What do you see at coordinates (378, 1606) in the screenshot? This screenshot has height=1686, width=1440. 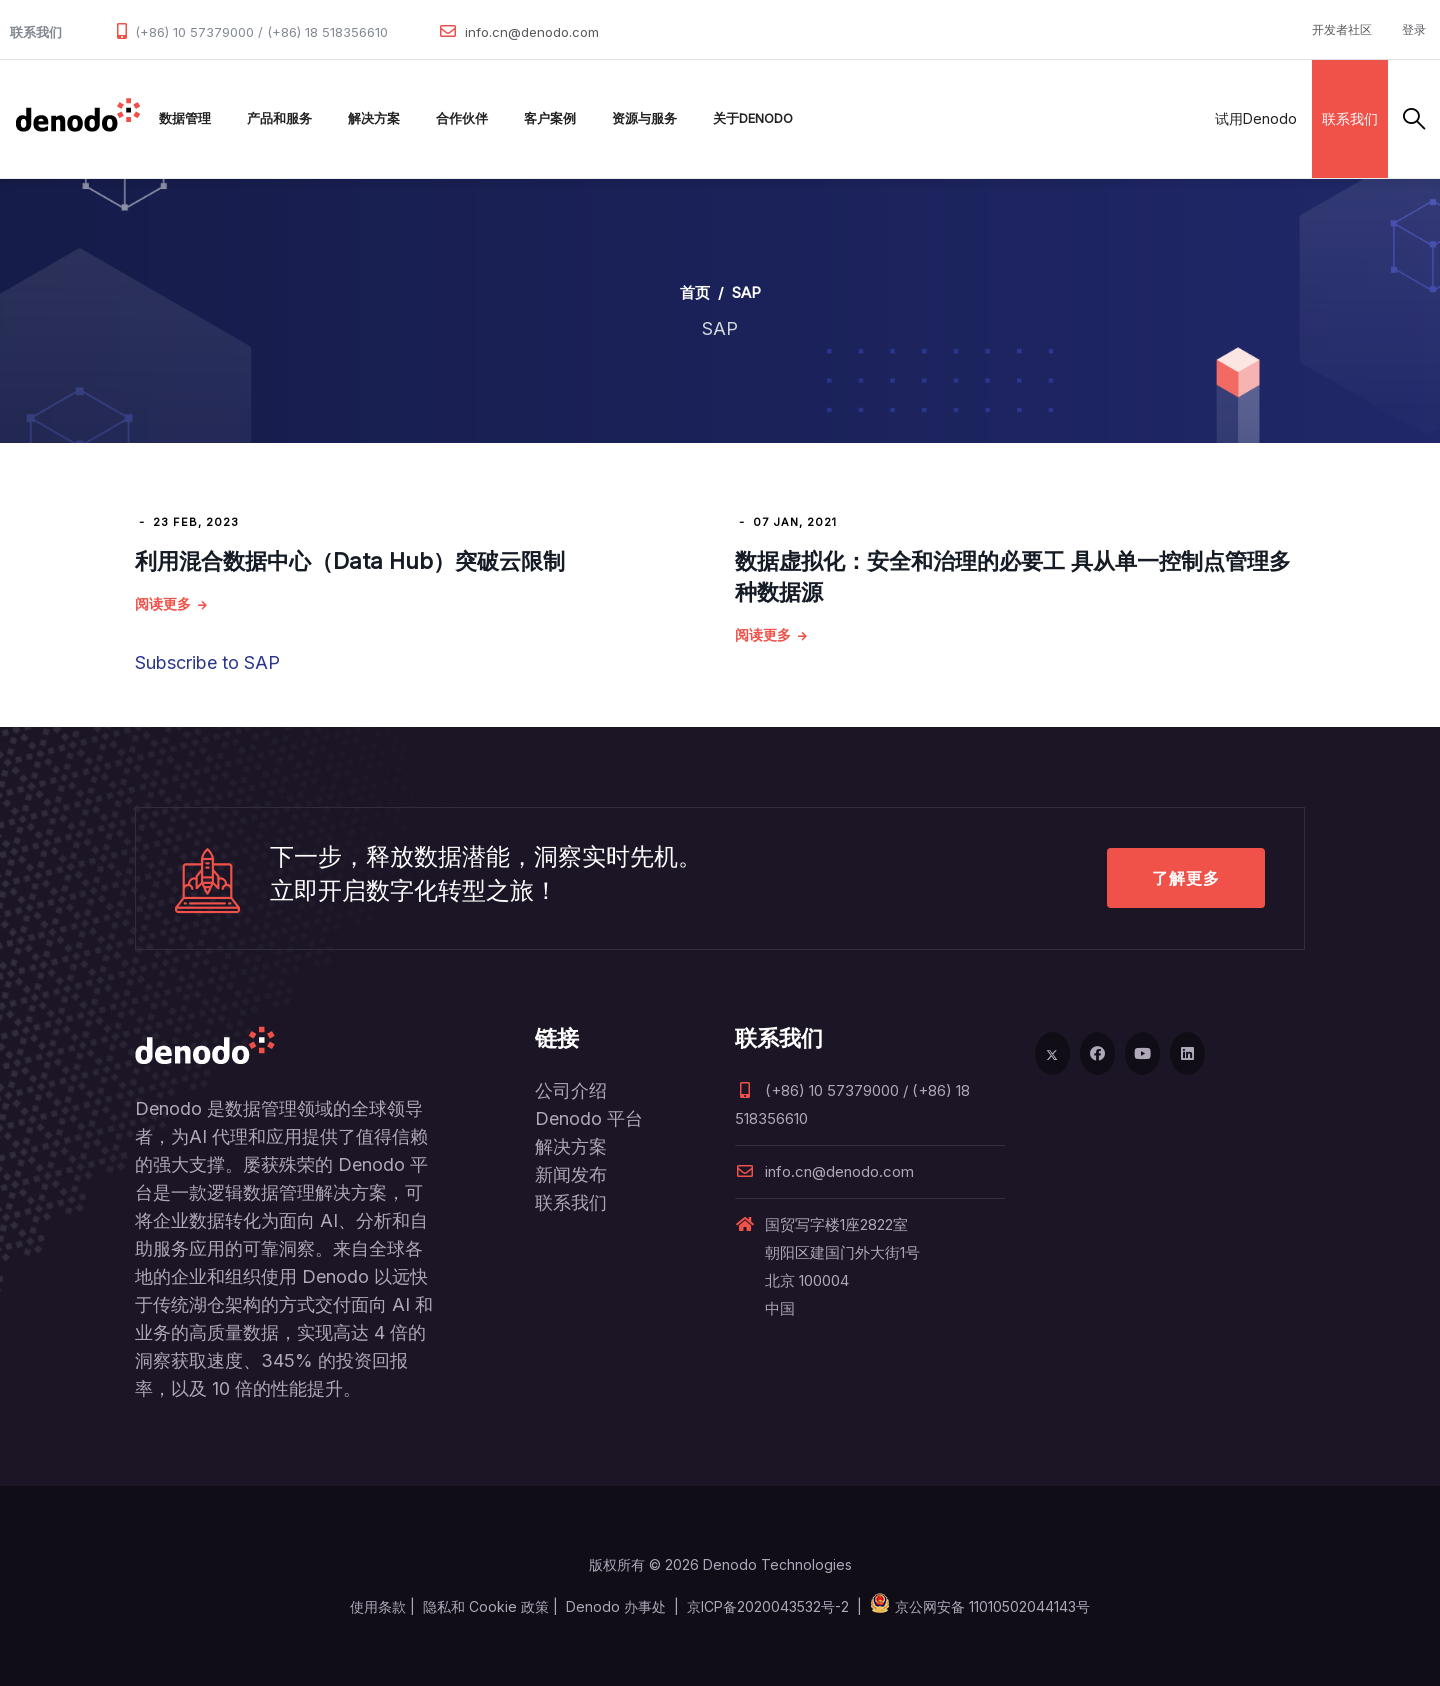 I see `使用条款` at bounding box center [378, 1606].